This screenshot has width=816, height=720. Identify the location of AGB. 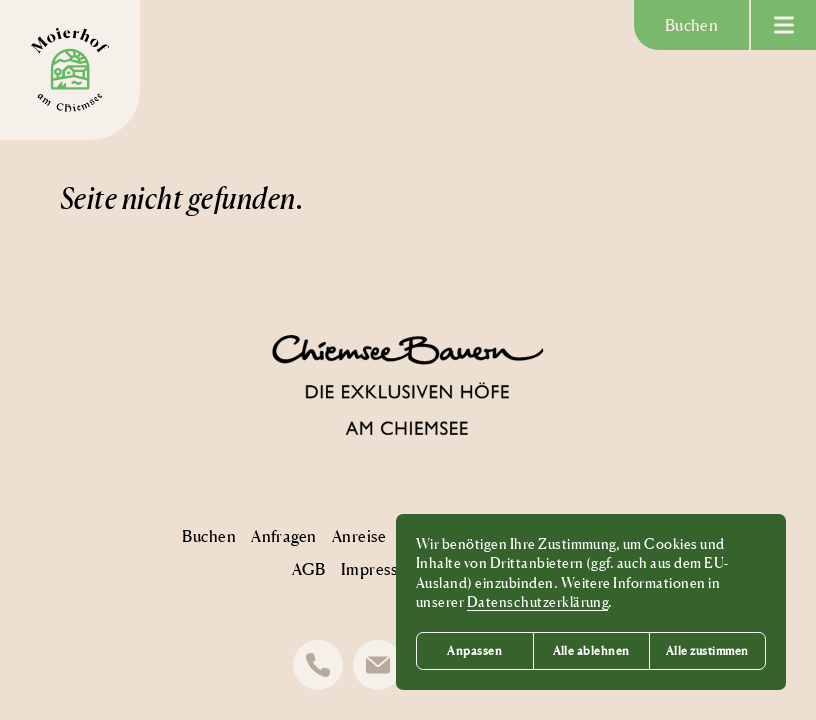
(308, 569).